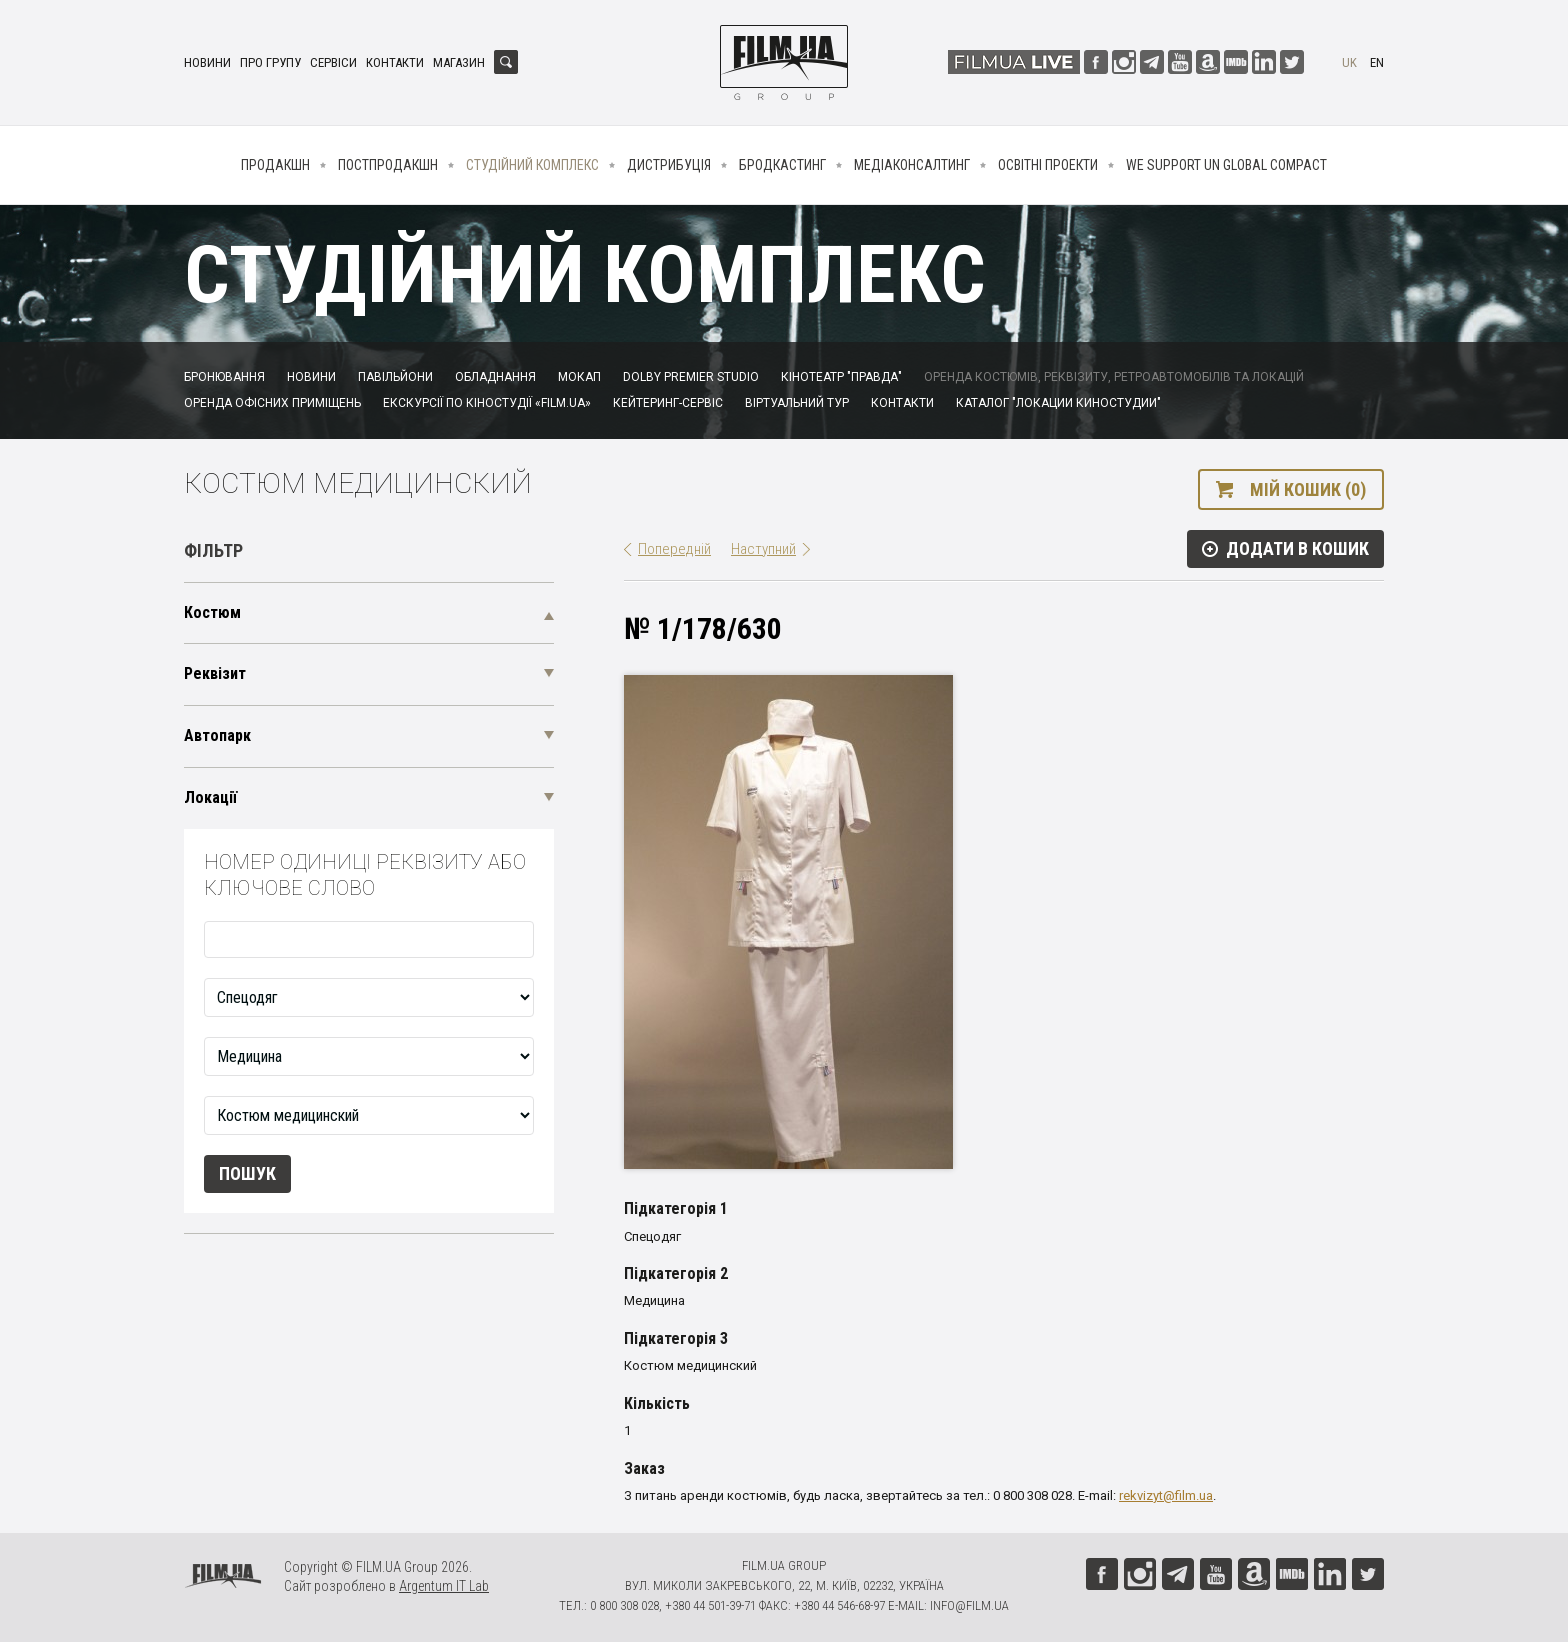  Describe the element at coordinates (1114, 377) in the screenshot. I see `Оренда костюмів, реквізиту, ретроавтомобілів та локацій` at that location.